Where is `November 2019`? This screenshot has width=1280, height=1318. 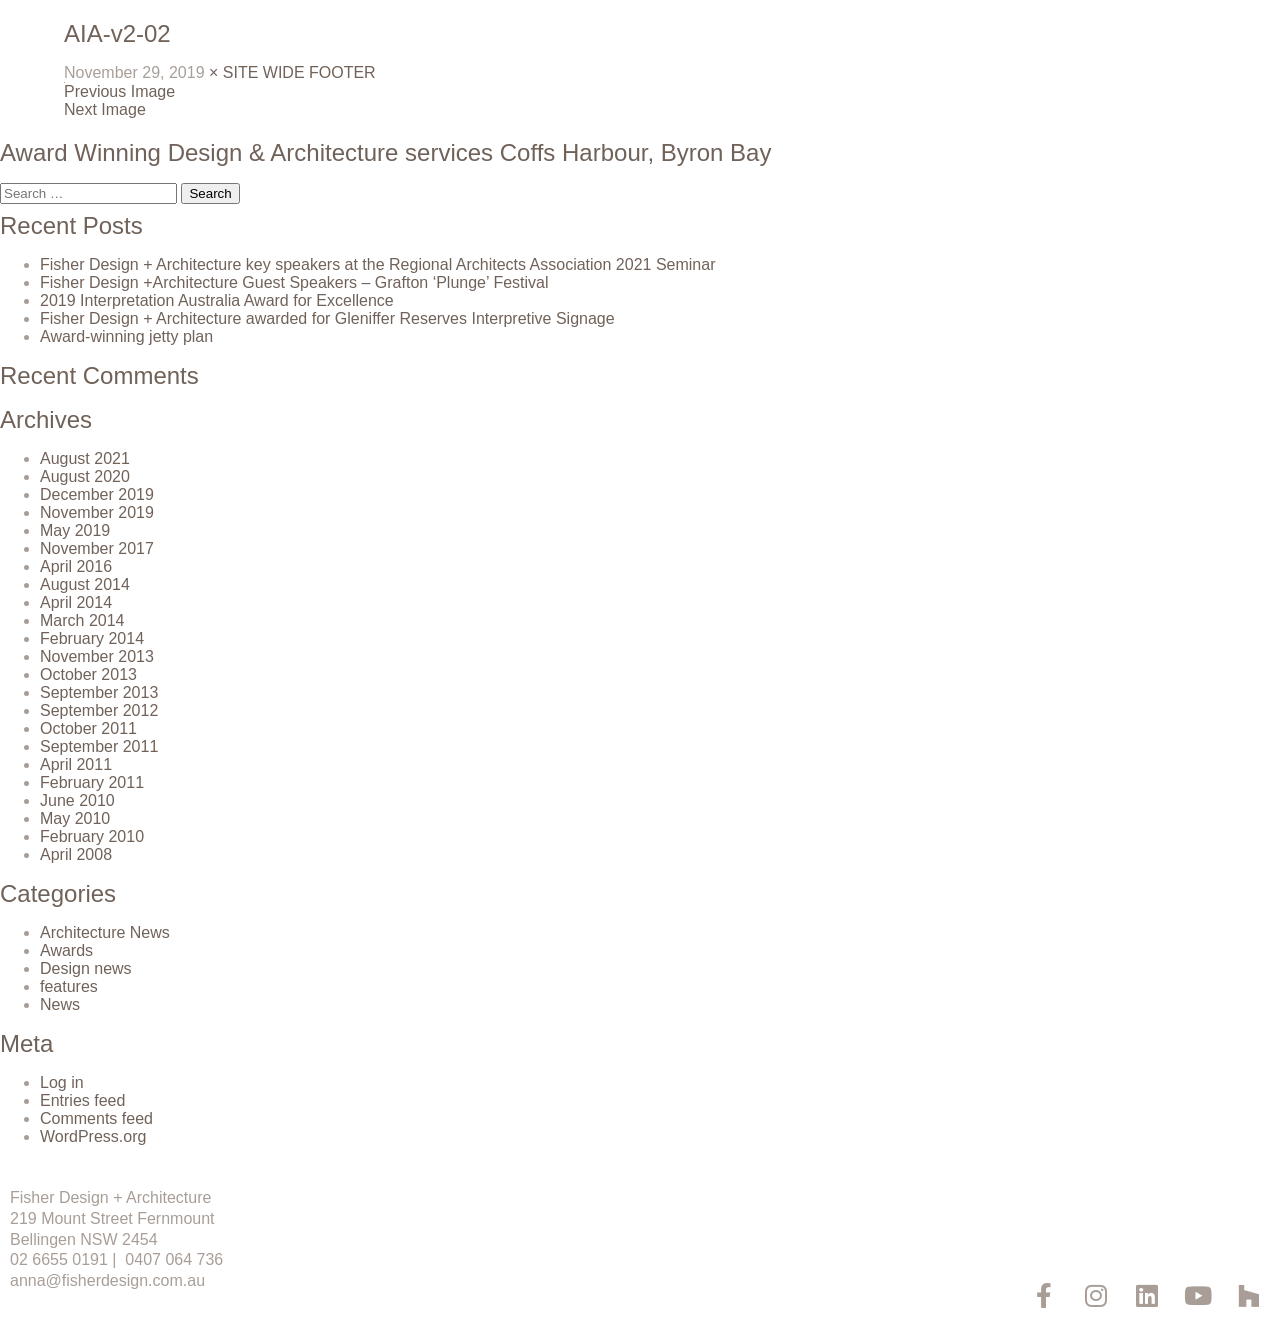
November 2019 is located at coordinates (97, 512).